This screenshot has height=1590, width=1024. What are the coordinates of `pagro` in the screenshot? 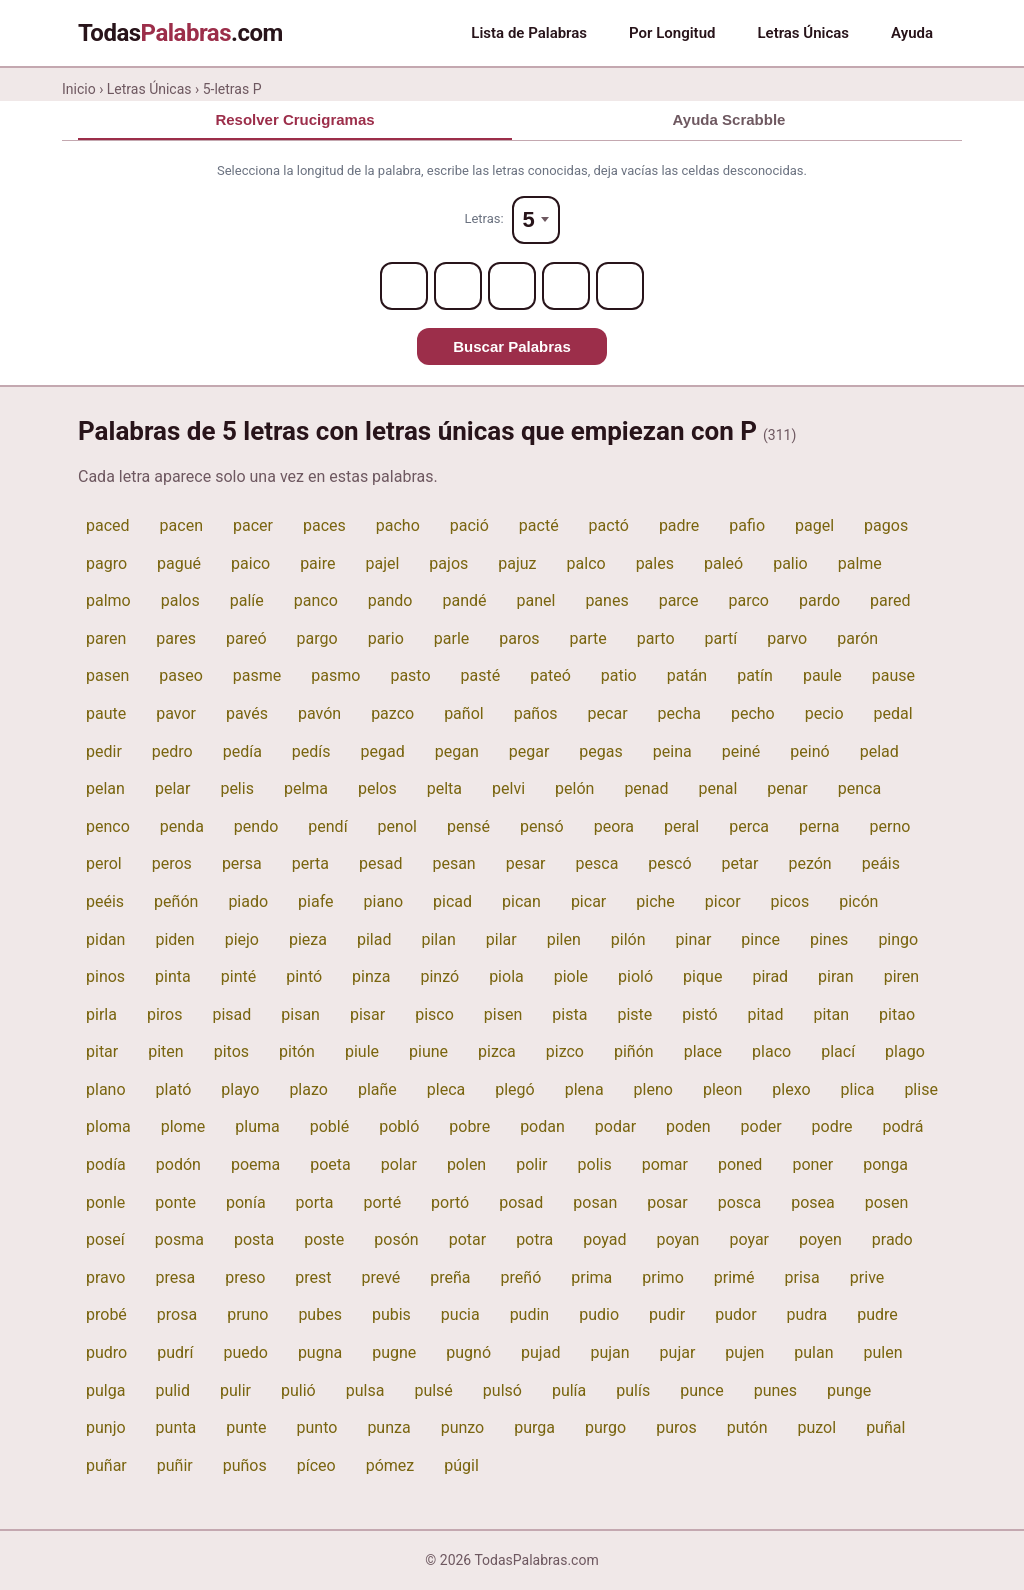 It's located at (106, 563).